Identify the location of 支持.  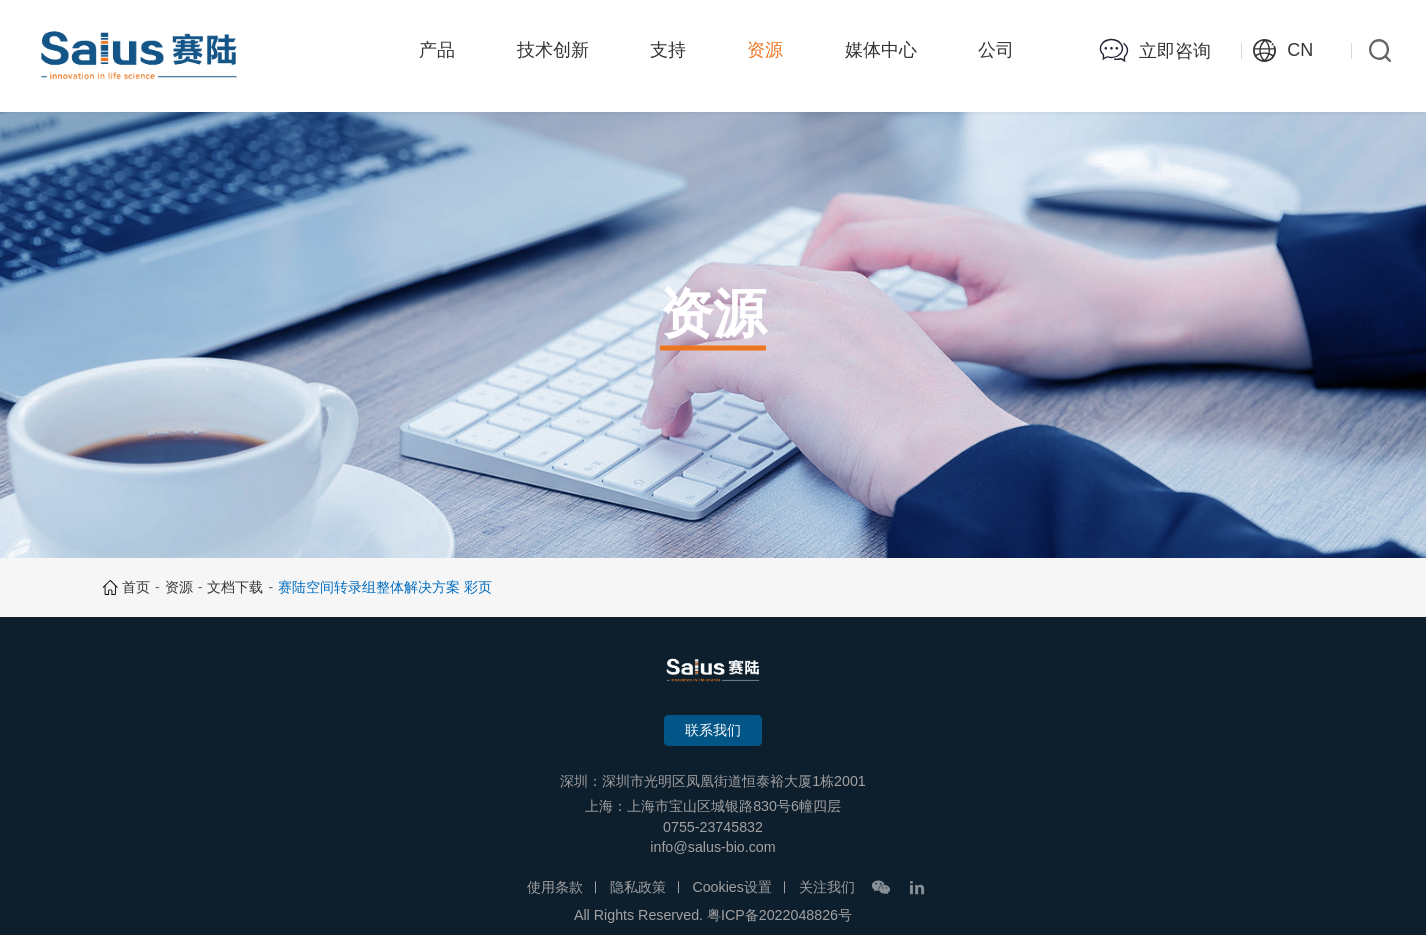
(668, 50).